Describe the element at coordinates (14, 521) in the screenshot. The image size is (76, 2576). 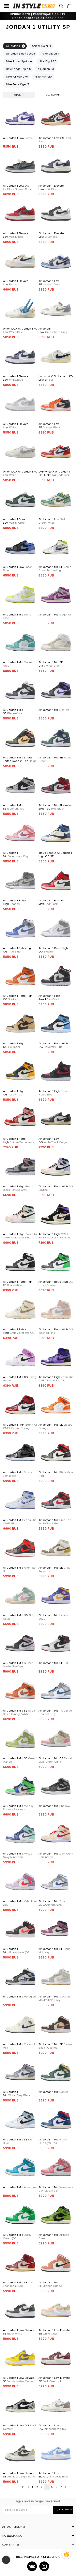
I see `Air Jordan 1 Dunk Low` at that location.